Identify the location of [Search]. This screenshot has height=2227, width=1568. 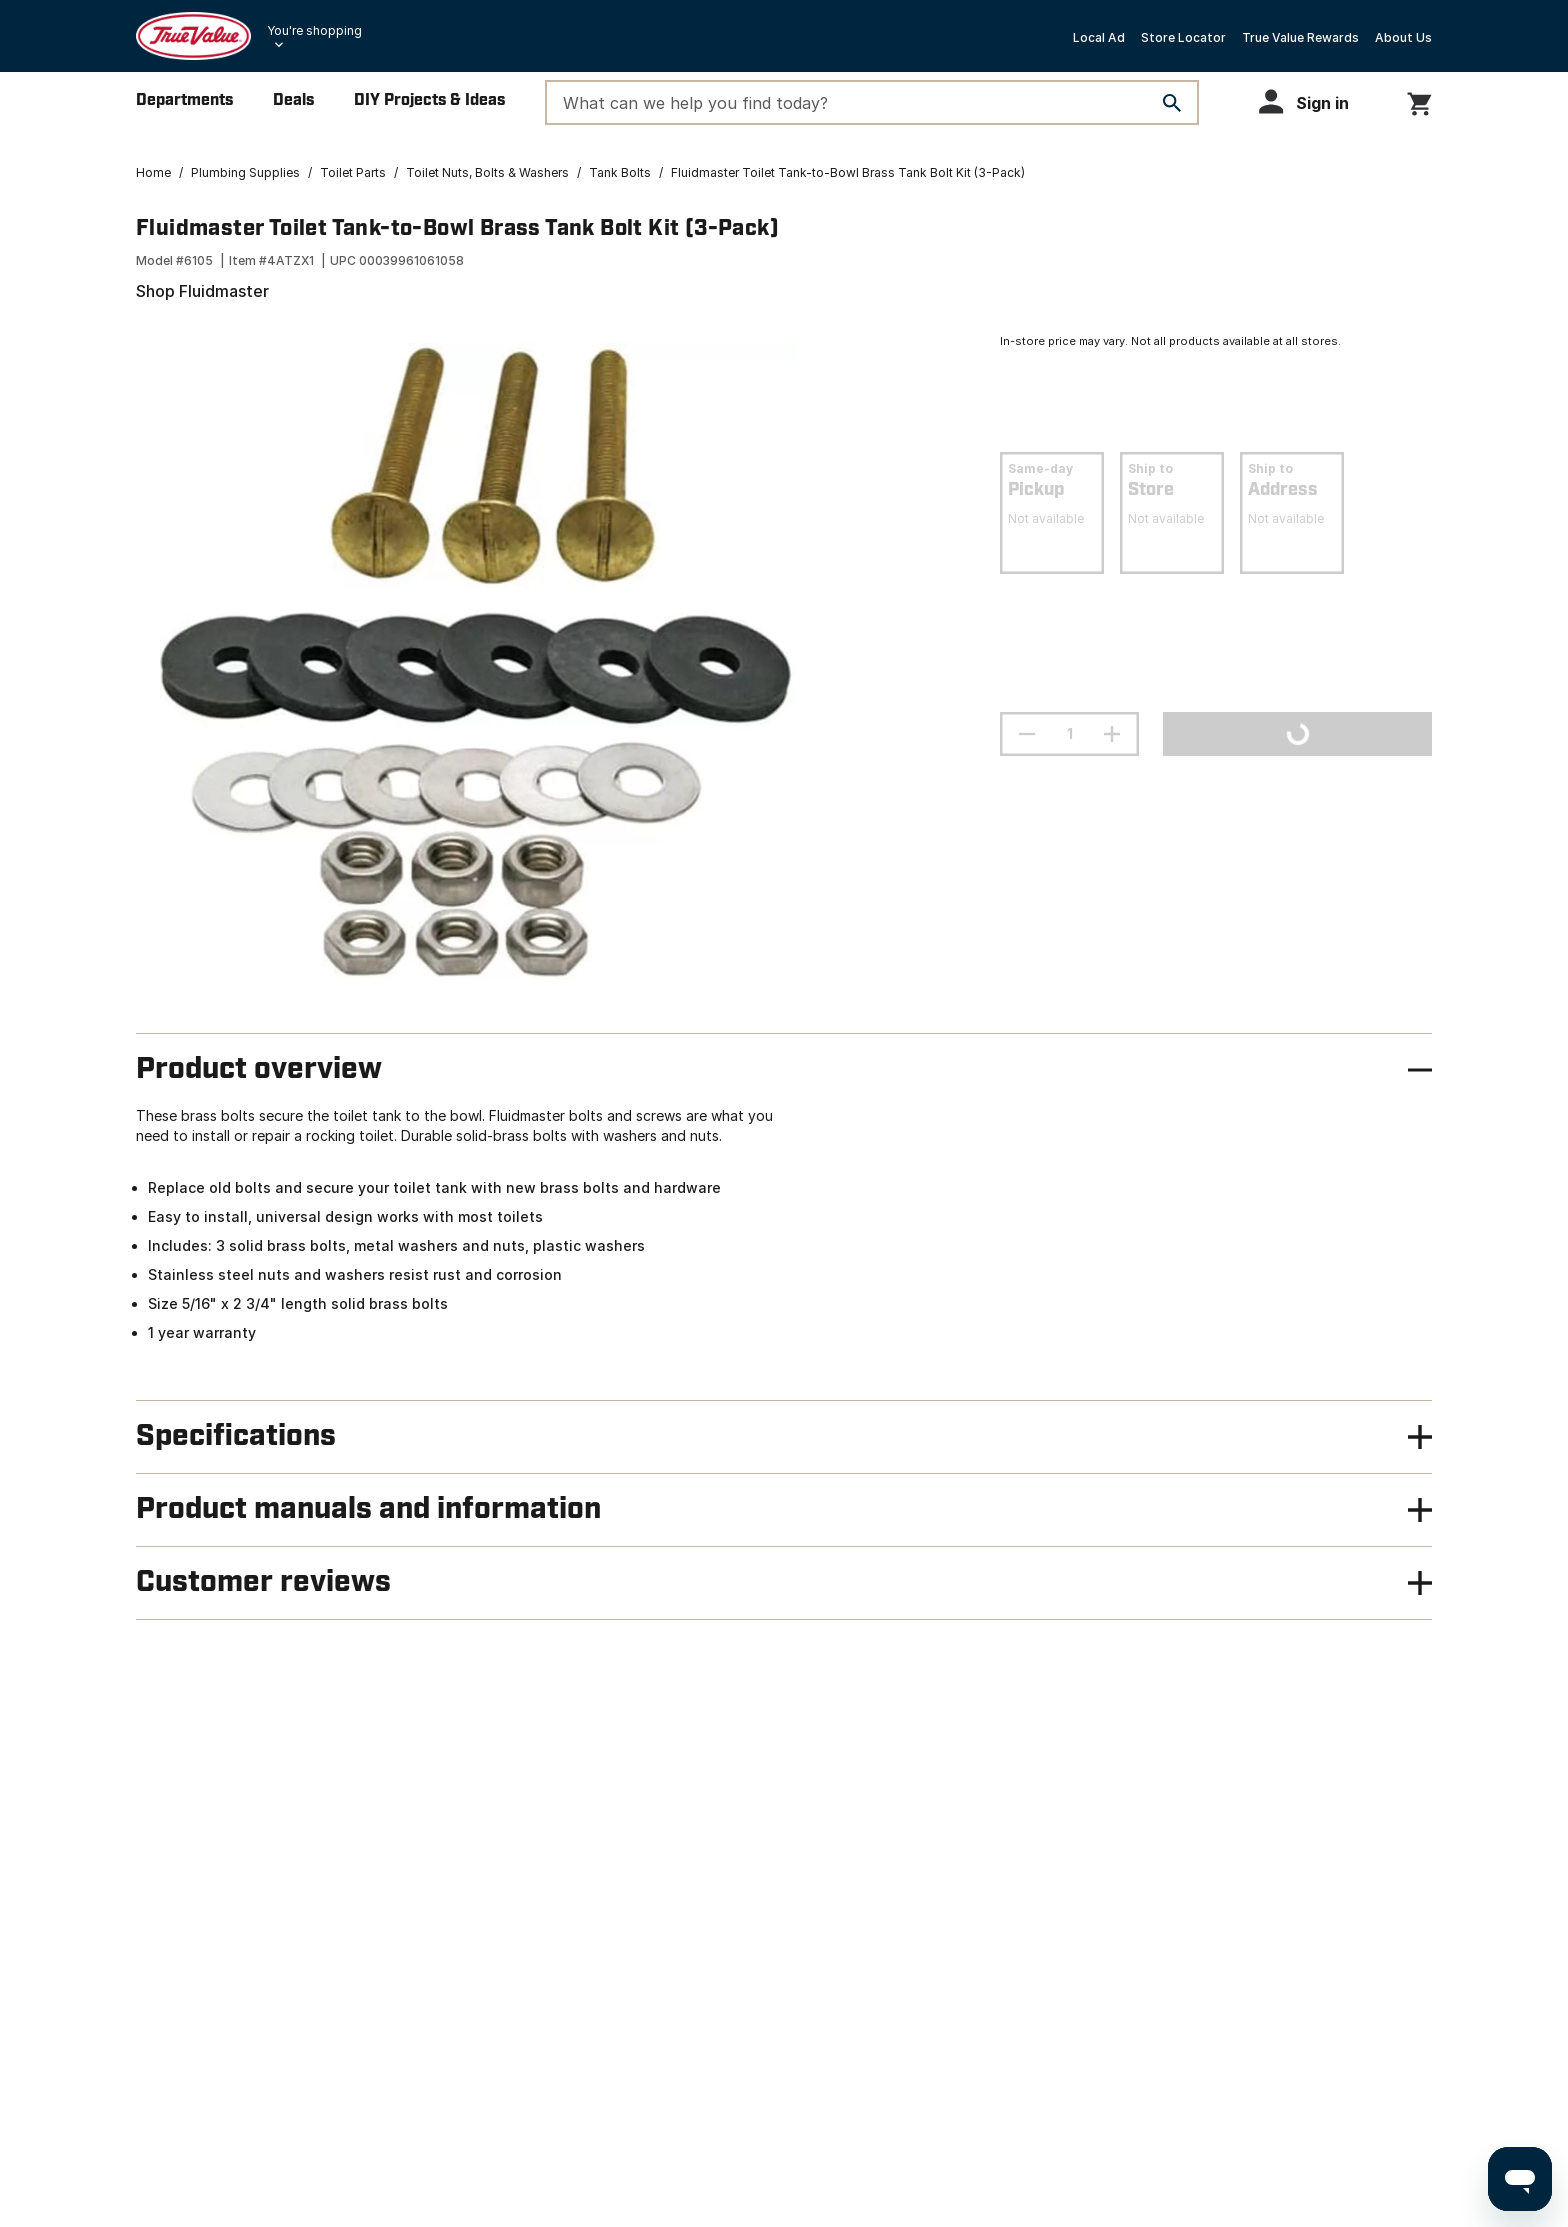
(1172, 103).